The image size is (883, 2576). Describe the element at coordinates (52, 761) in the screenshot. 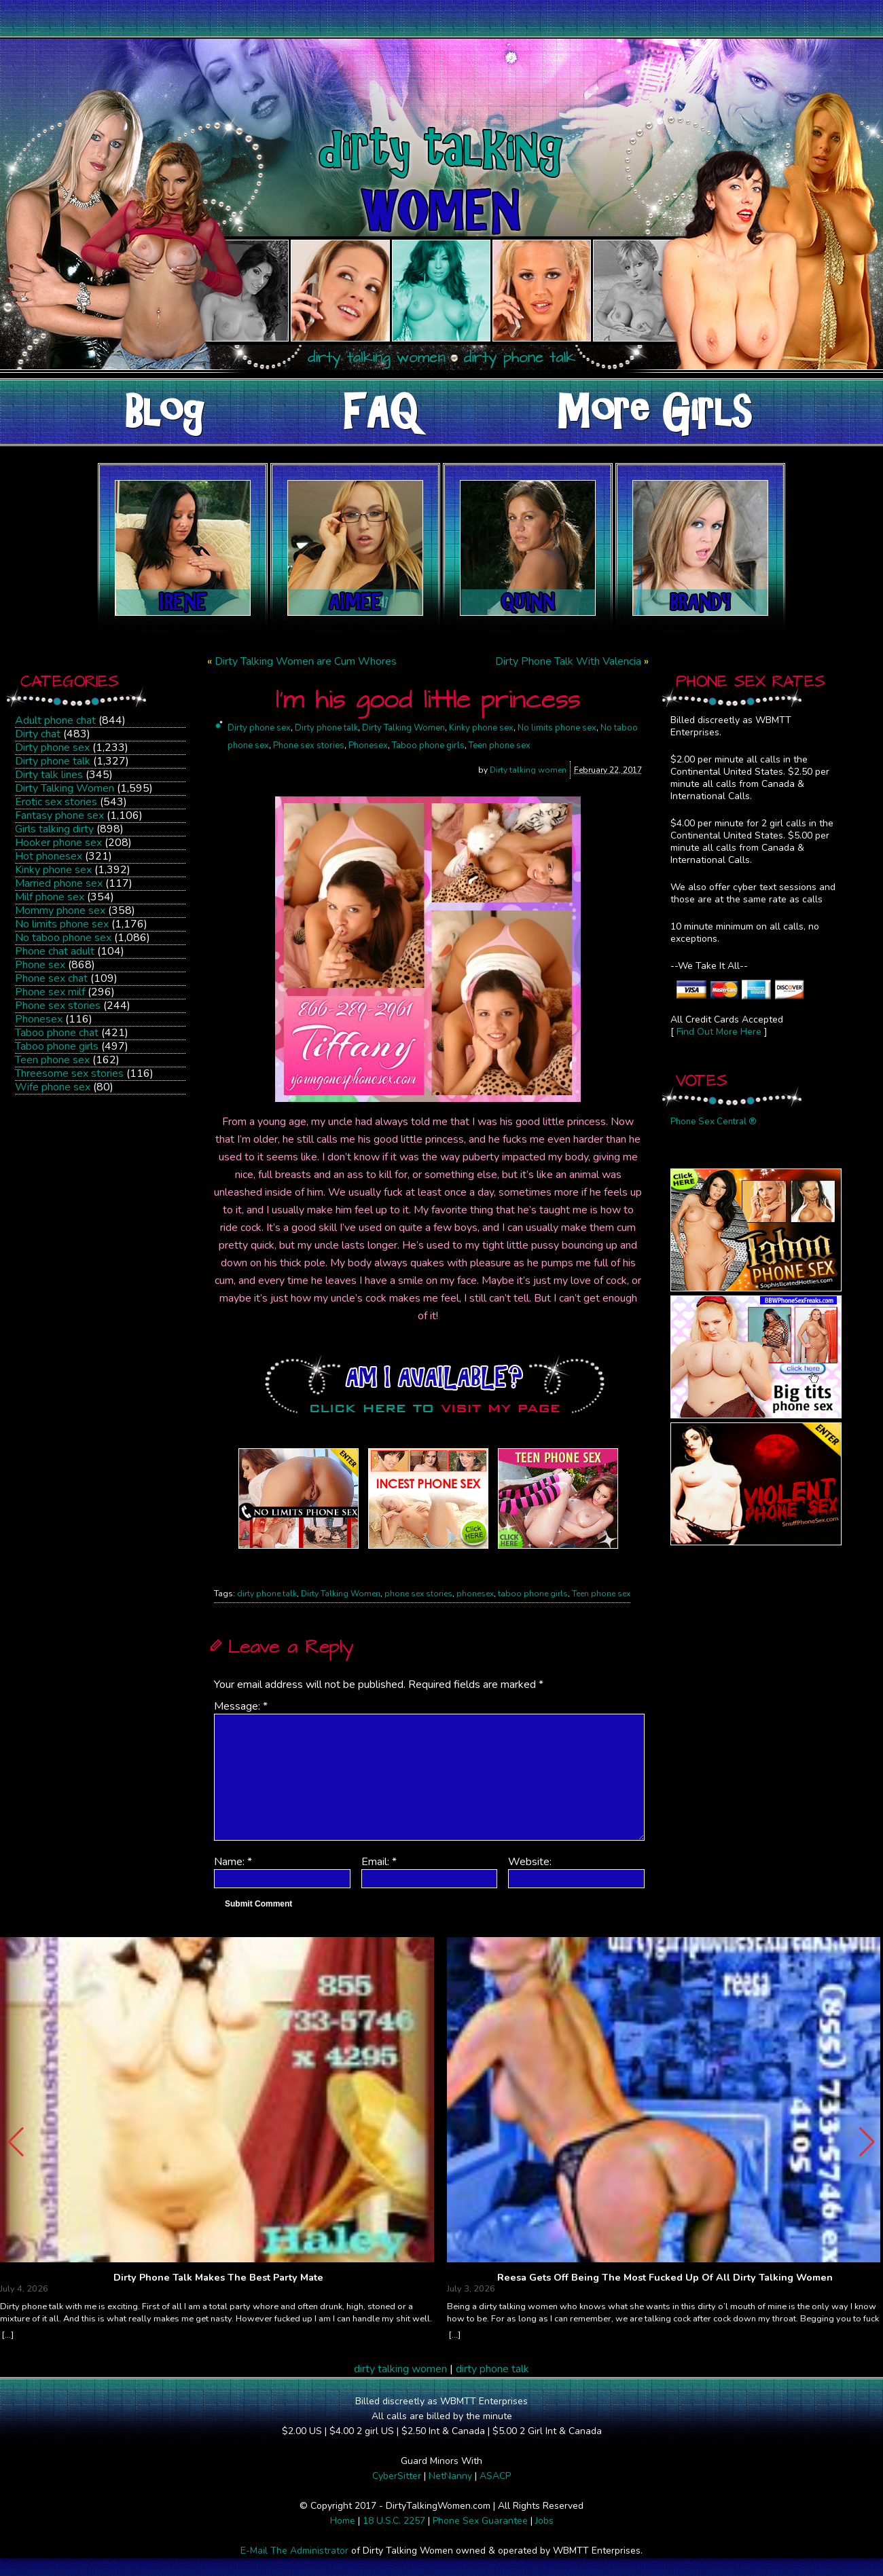

I see `Dirty phone talk` at that location.